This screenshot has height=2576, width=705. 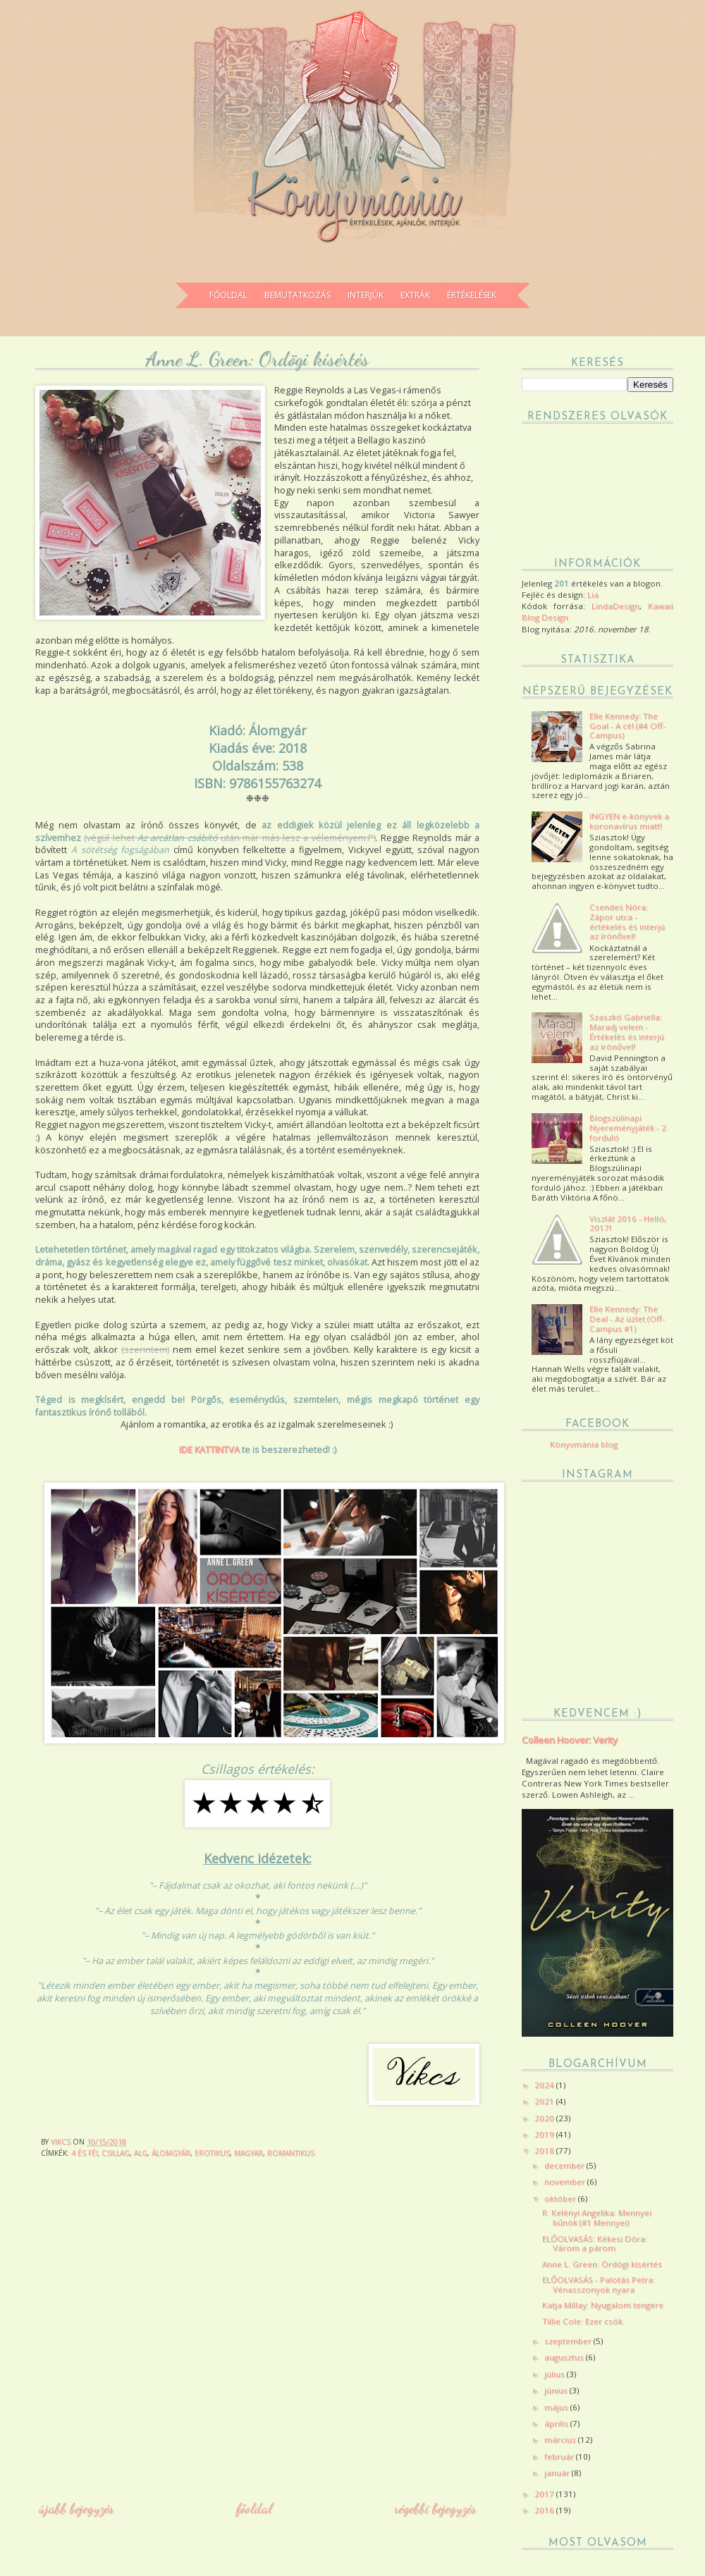 I want to click on ALG, so click(x=140, y=2153).